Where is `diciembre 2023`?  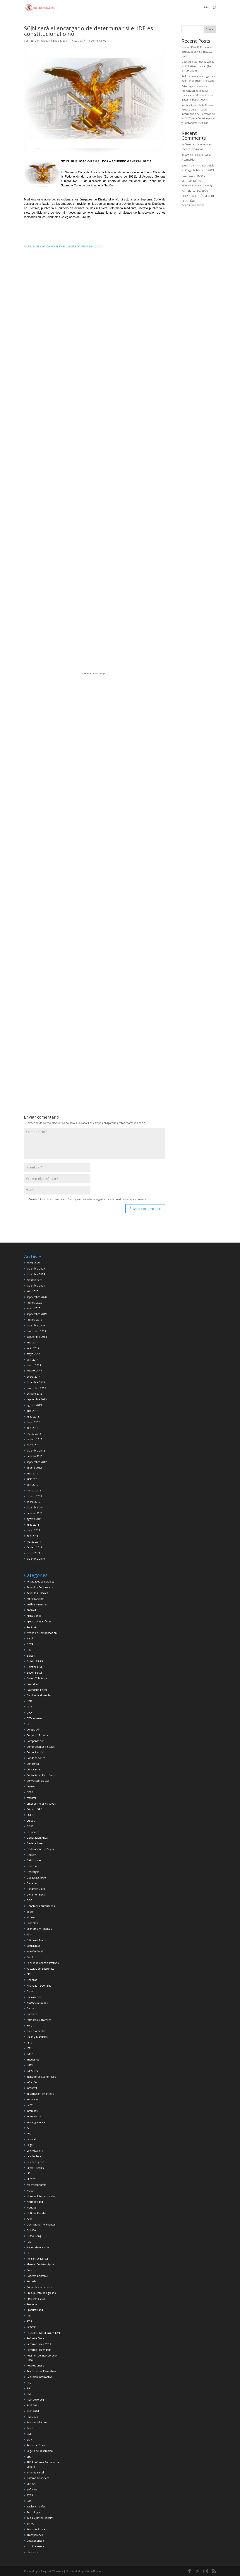
diciembre 2023 is located at coordinates (36, 1285).